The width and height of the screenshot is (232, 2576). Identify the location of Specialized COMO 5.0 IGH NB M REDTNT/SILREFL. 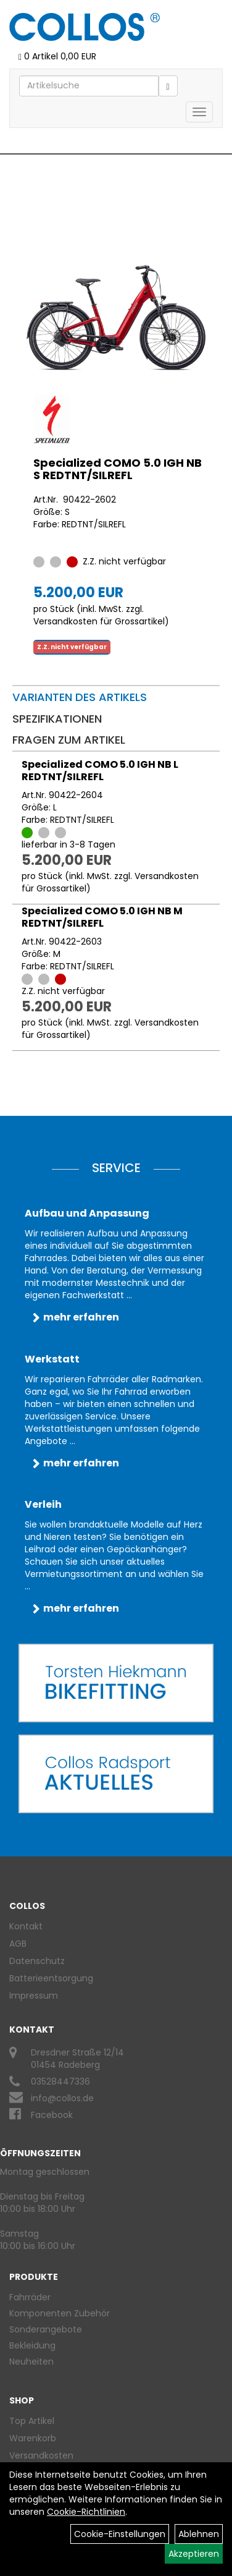
(102, 917).